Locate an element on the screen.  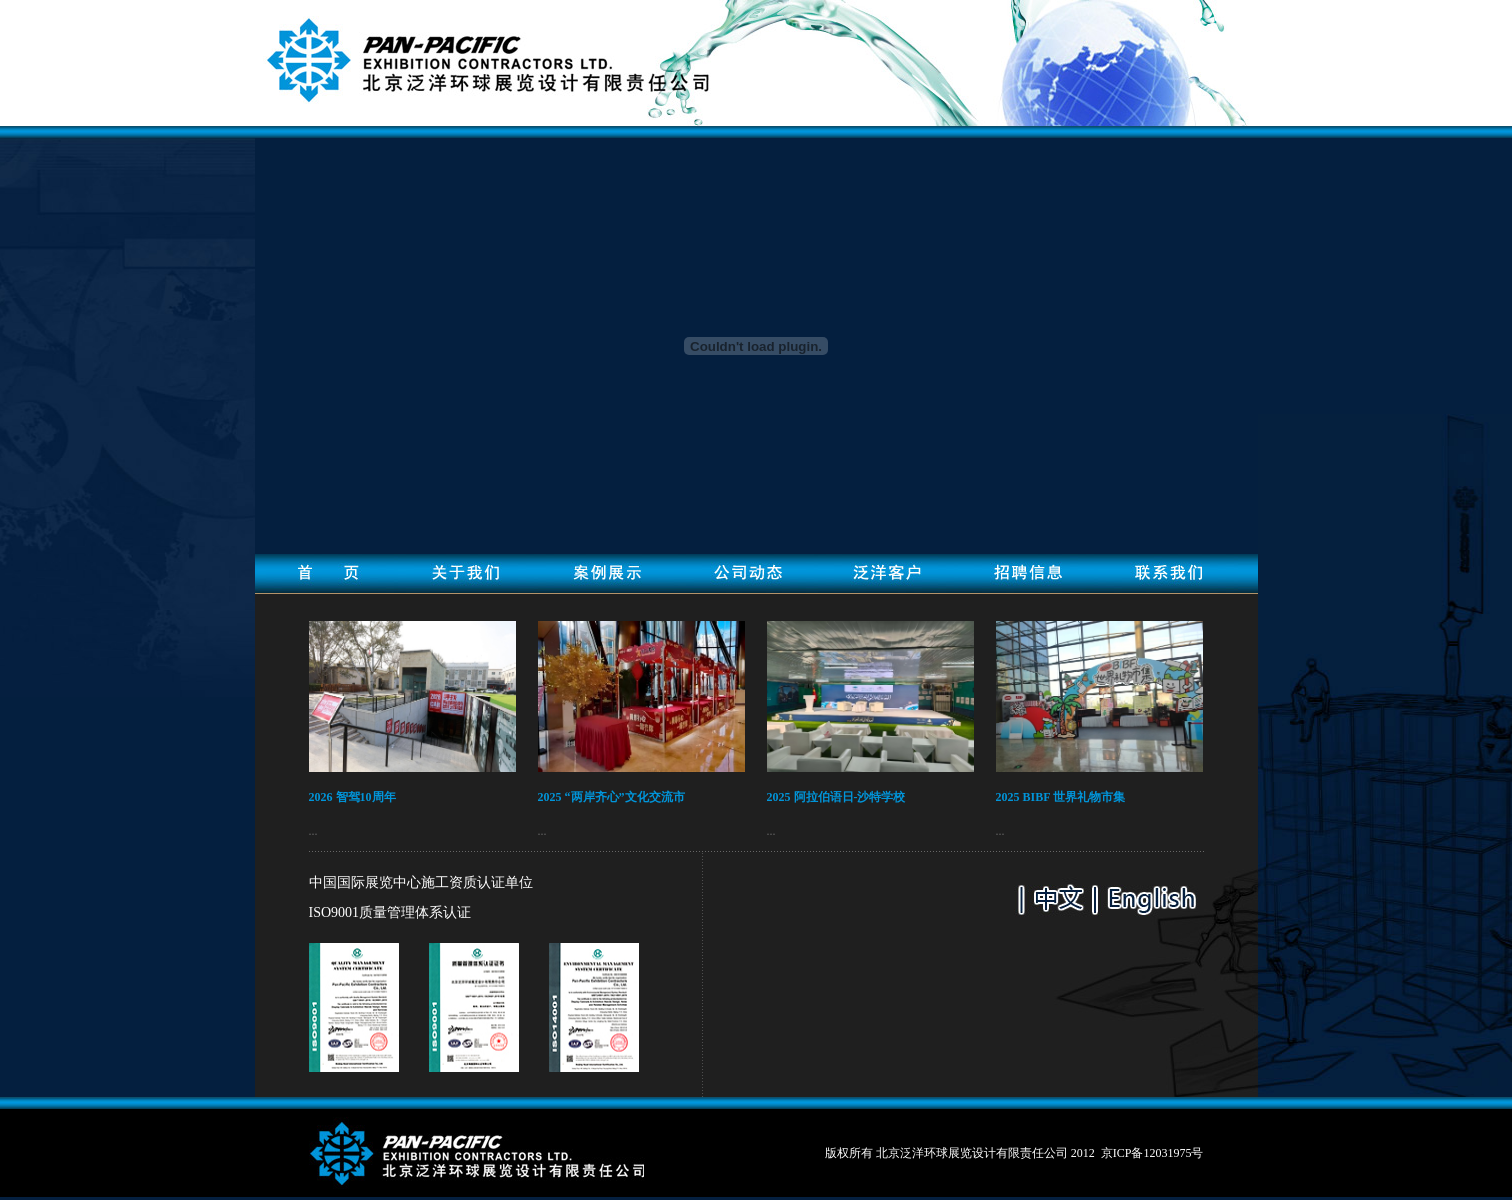
2026 智驾10周年 is located at coordinates (352, 797).